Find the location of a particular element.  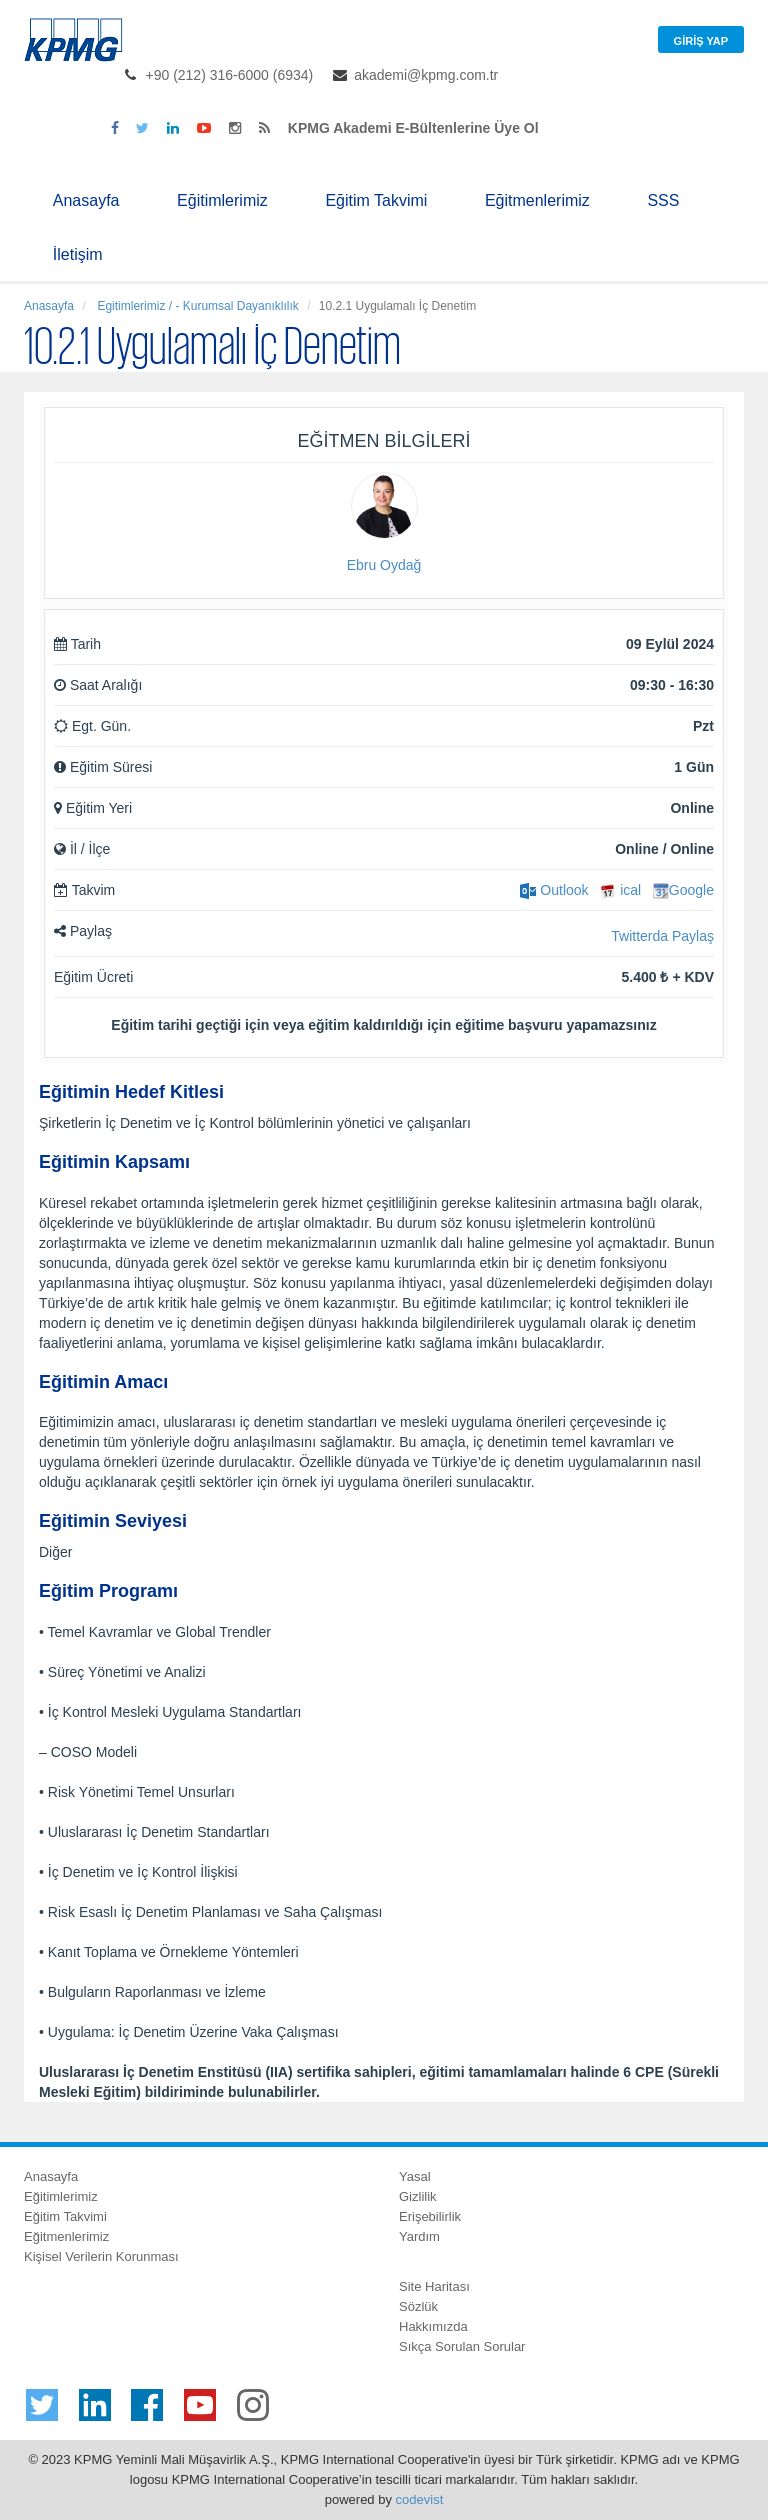

Sözlük is located at coordinates (418, 2306).